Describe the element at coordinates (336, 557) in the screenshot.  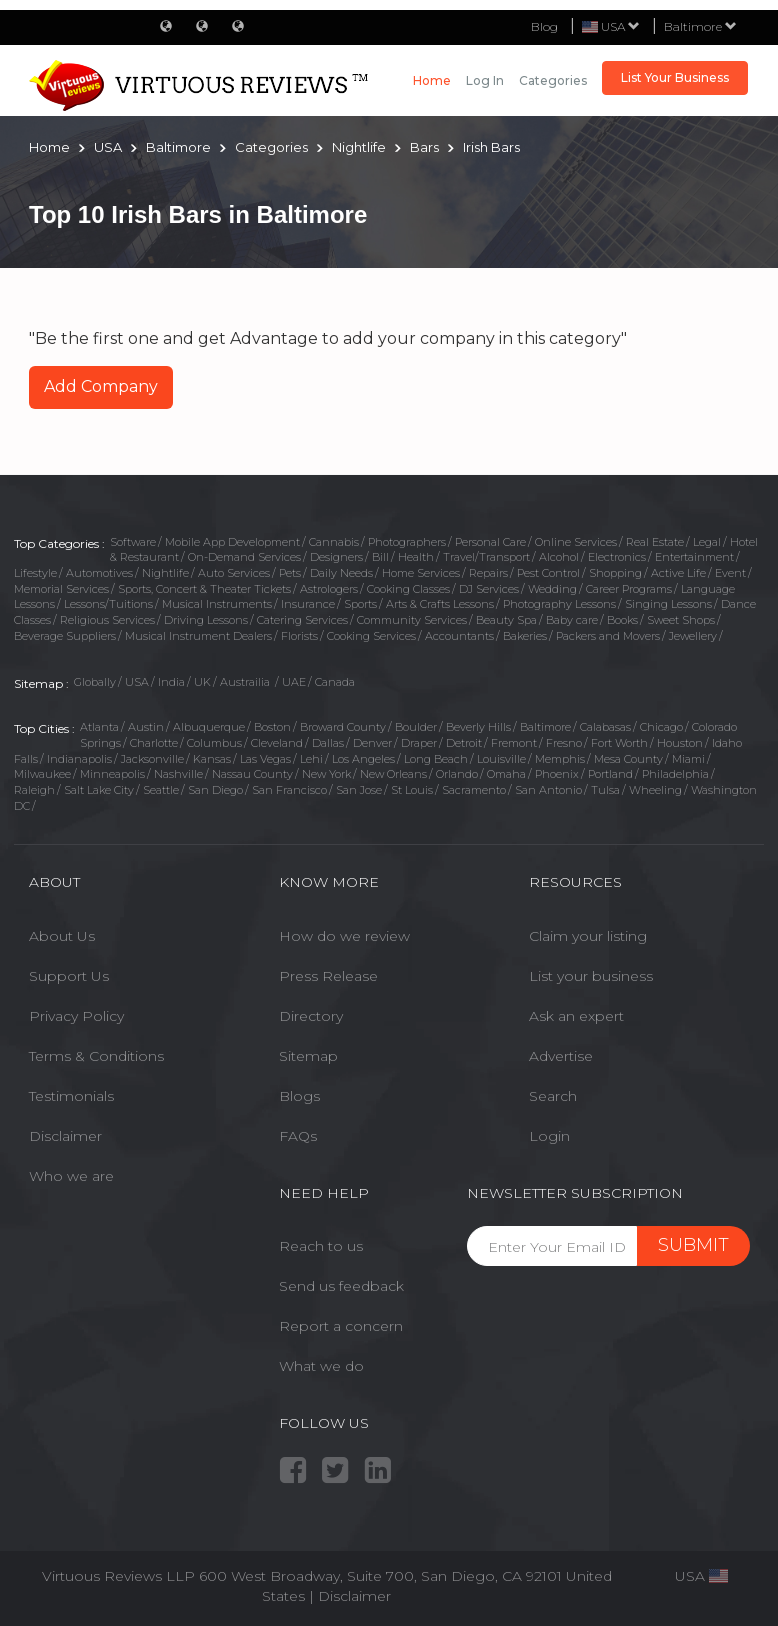
I see `Designers` at that location.